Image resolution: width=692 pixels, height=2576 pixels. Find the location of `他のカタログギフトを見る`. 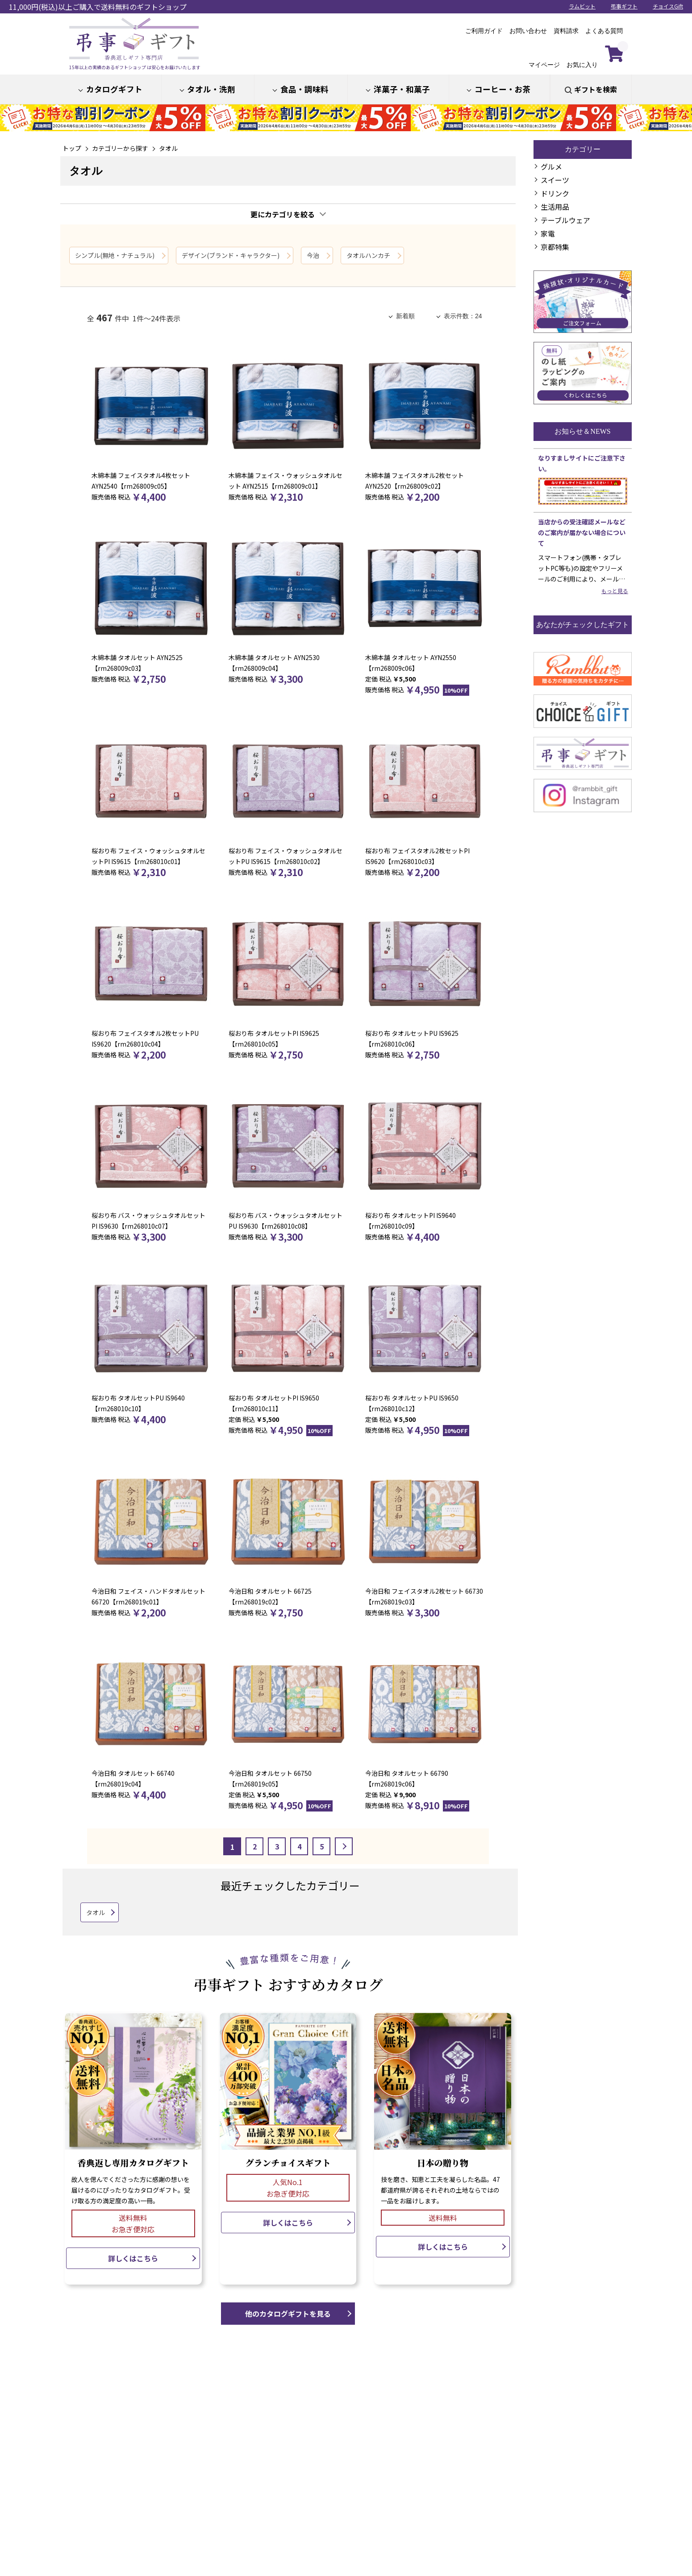

他のカタログギフトを見る is located at coordinates (288, 2313).